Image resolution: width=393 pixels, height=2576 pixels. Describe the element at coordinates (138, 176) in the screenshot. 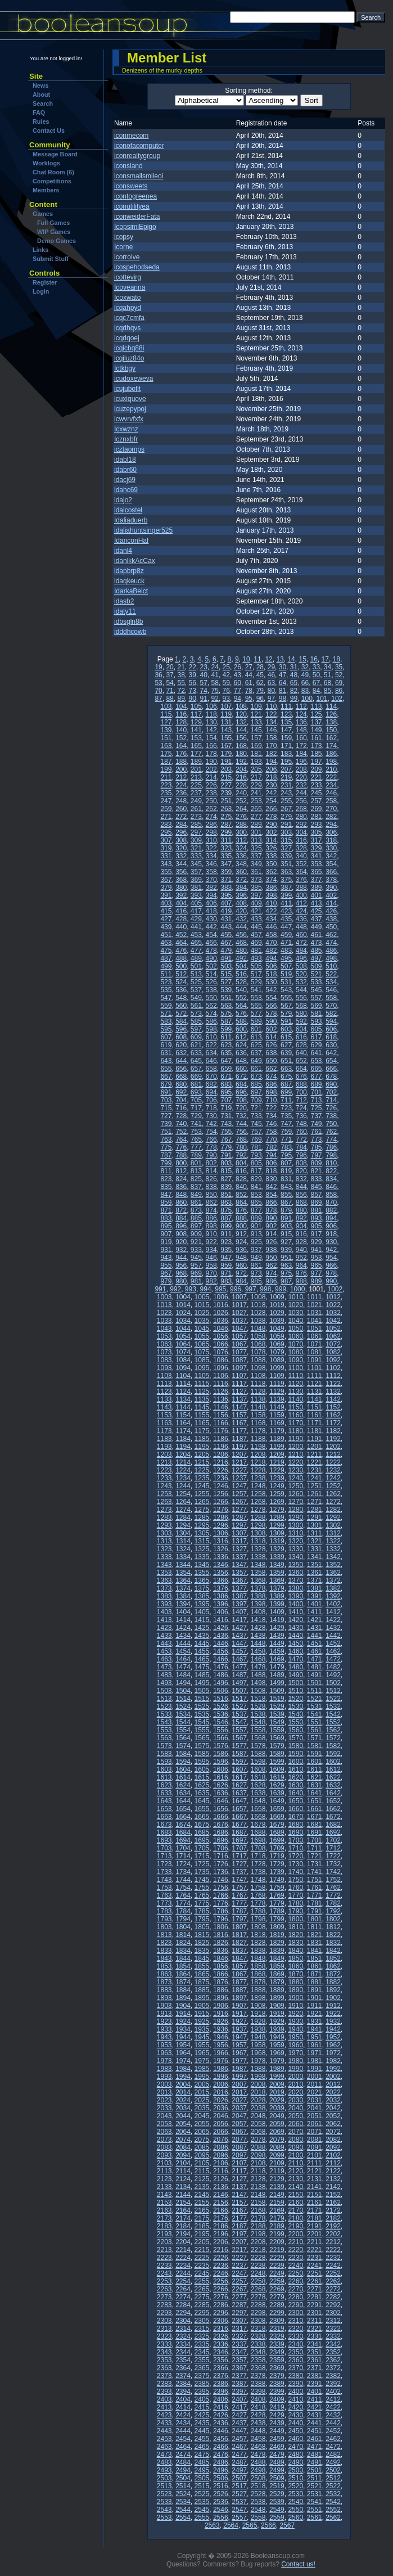

I see `iconsmallsmileoi` at that location.